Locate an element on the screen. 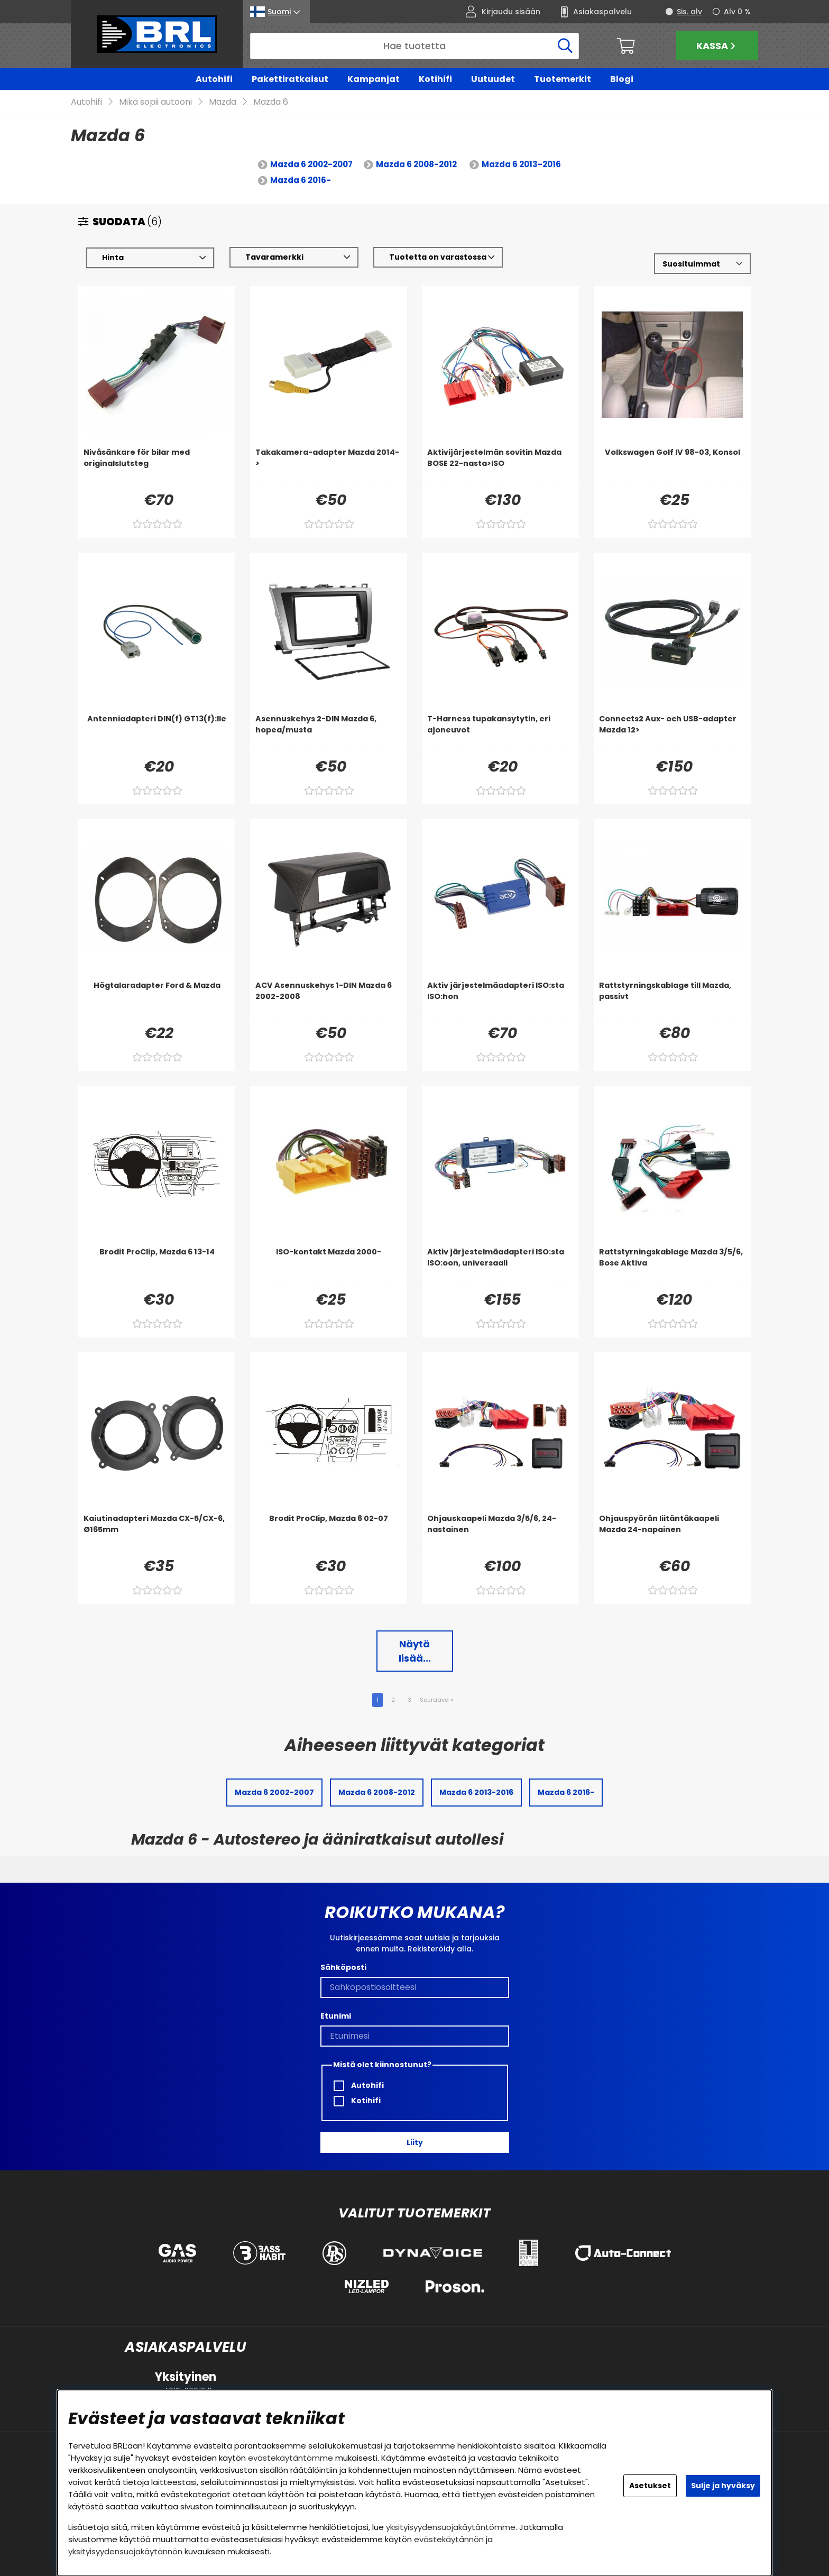 The image size is (829, 2576). [Antenniadapteri DIN(f) GT13(f):lle] is located at coordinates (156, 734).